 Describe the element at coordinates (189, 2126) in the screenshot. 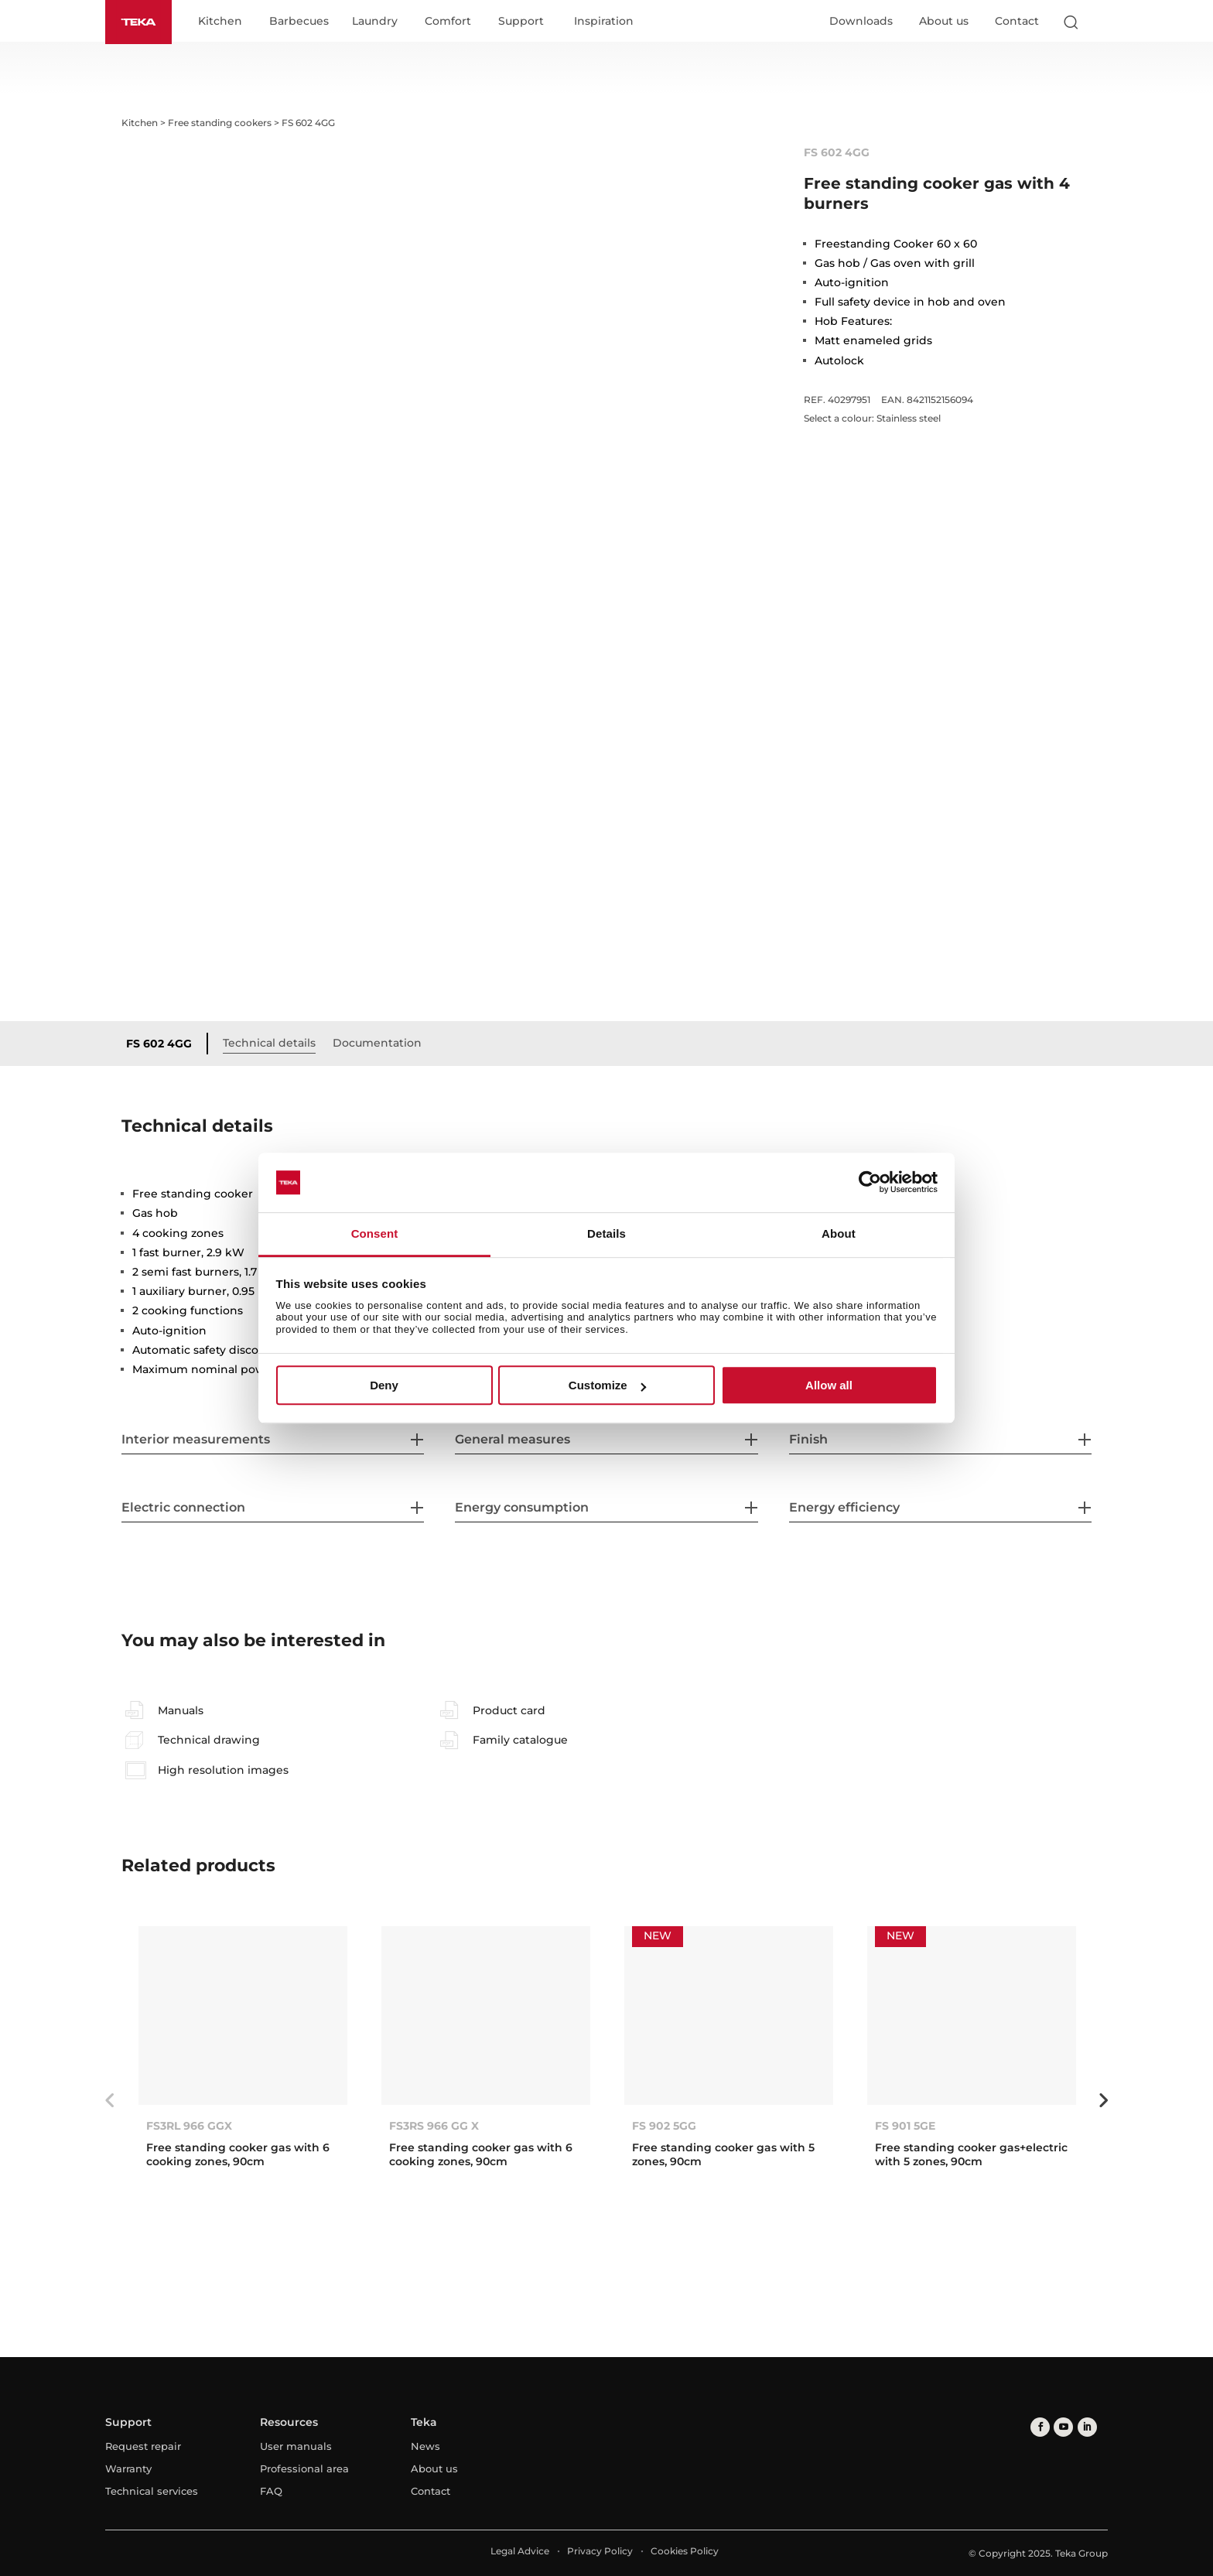

I see `FS3RL 966 GGX` at that location.